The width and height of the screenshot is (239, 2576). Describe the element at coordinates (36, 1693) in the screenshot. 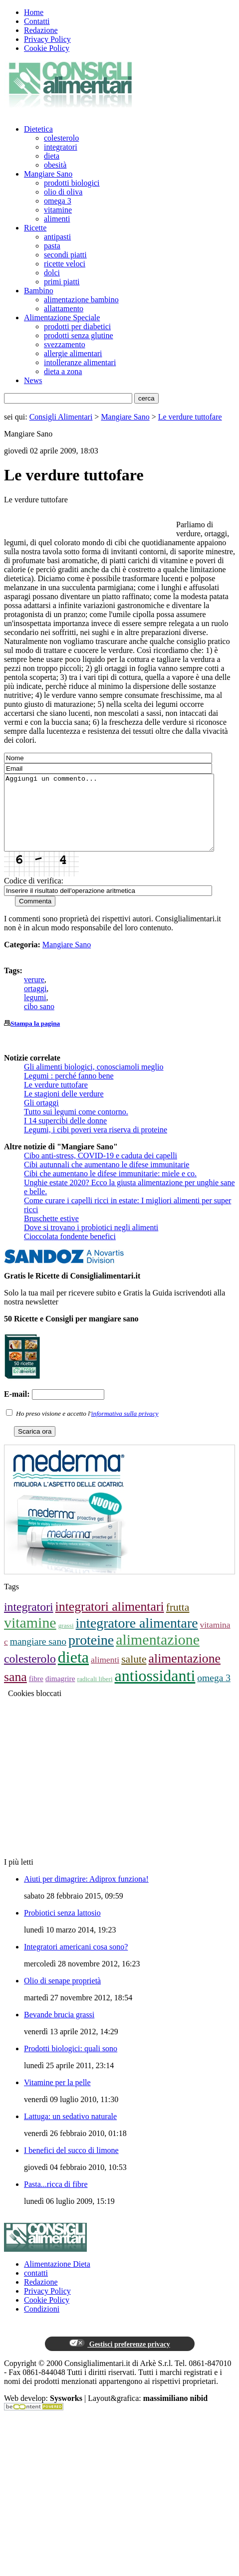

I see `fibre` at that location.